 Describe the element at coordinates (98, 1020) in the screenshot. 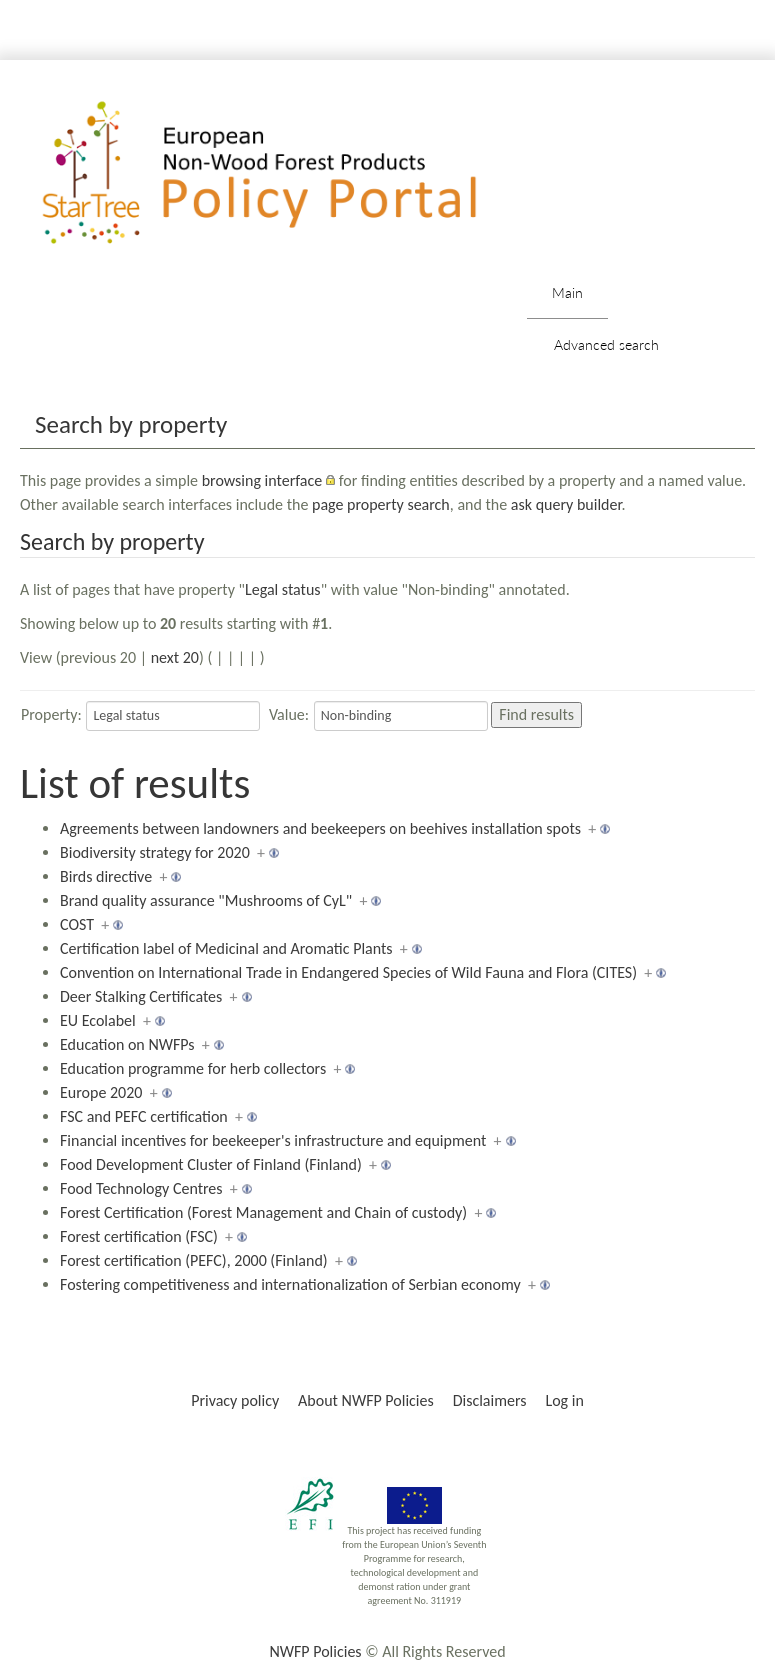

I see `EU Ecolabel` at that location.